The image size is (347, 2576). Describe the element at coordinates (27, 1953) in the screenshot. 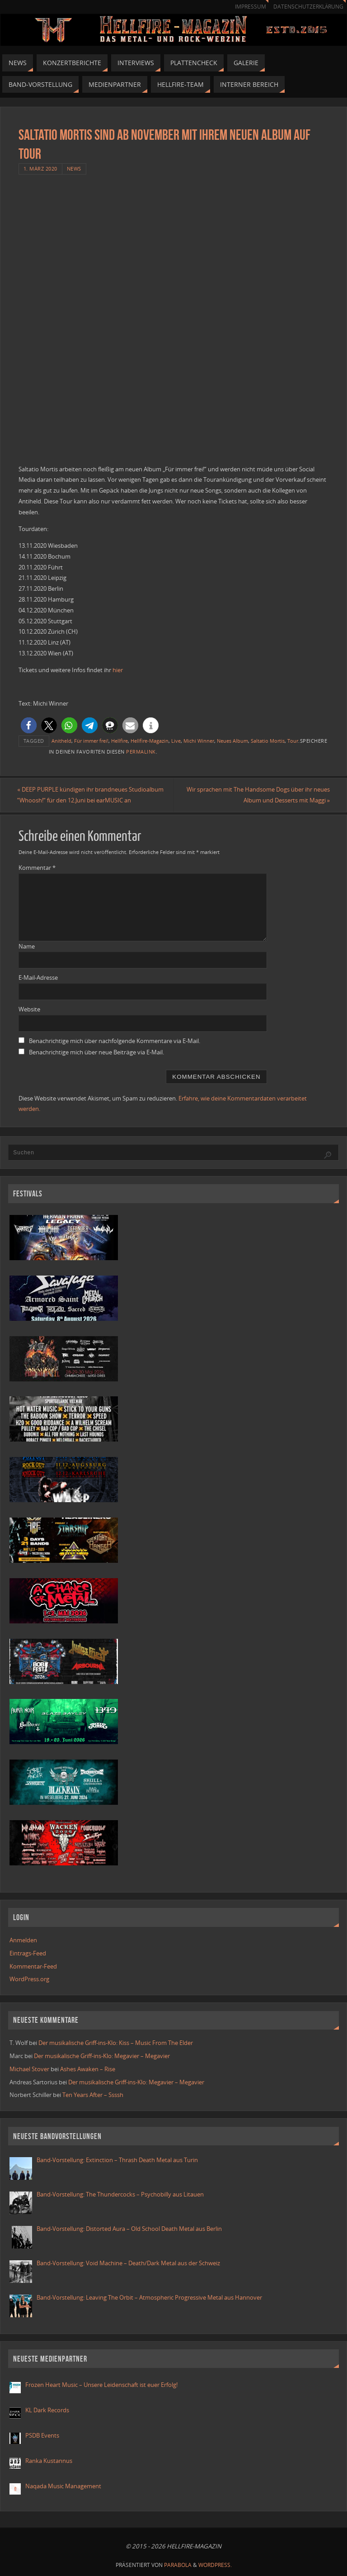

I see `Eintrags-Feed` at that location.